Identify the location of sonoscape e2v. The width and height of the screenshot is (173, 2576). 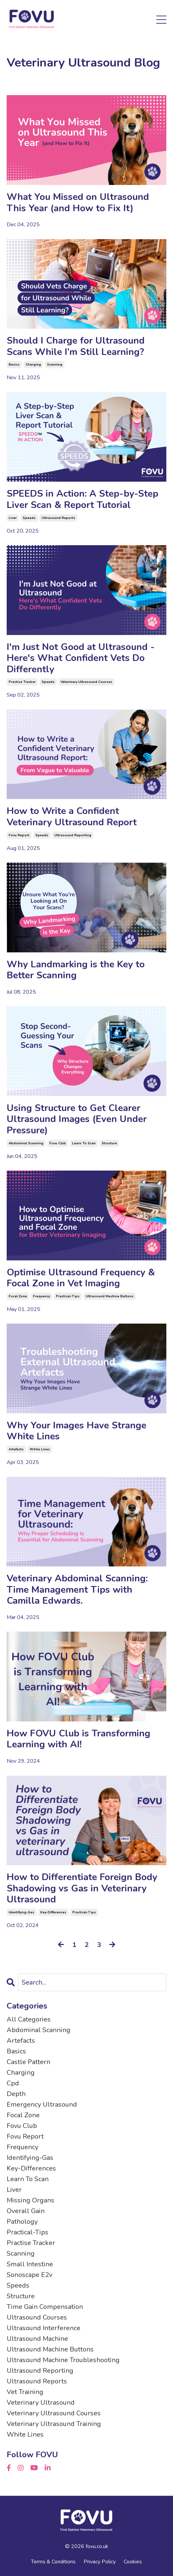
(29, 2274).